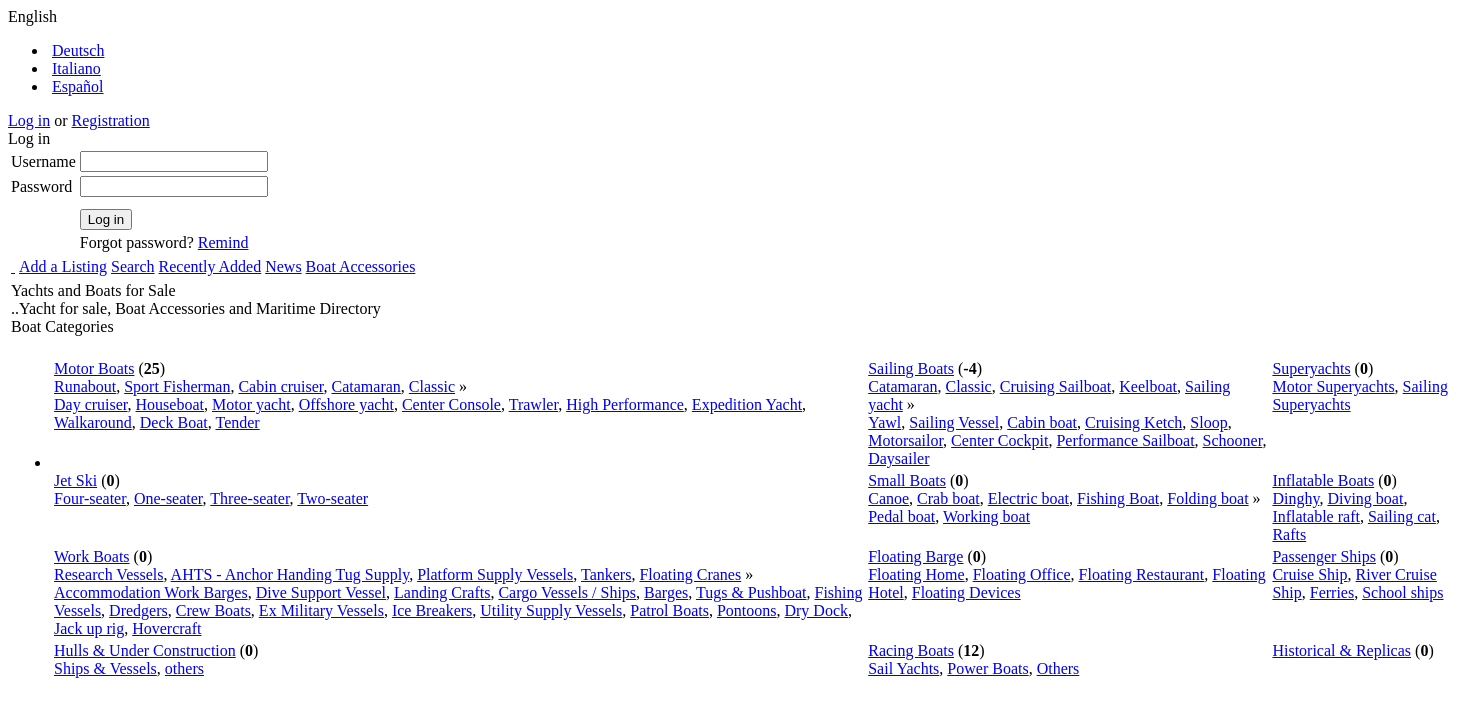  Describe the element at coordinates (1118, 498) in the screenshot. I see `Fishing Boat` at that location.